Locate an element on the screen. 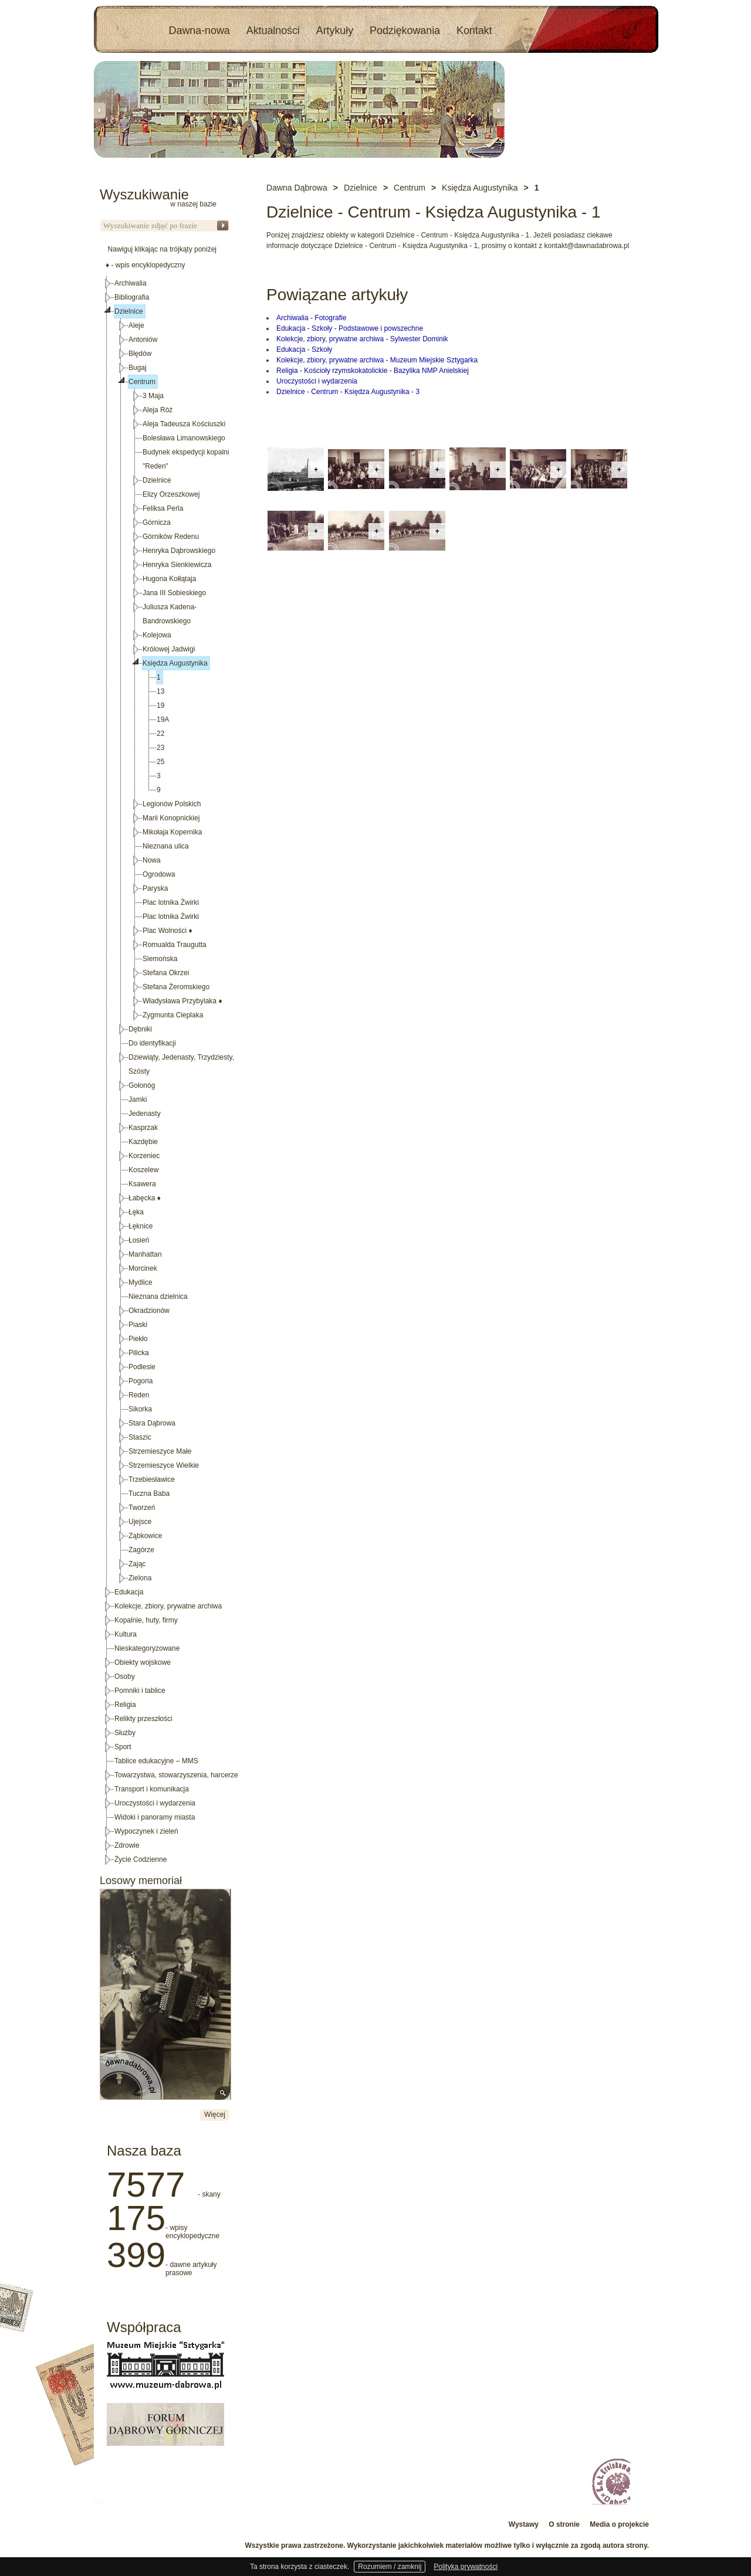 The height and width of the screenshot is (2576, 751). Strzemieszyce Wielkie is located at coordinates (163, 1465).